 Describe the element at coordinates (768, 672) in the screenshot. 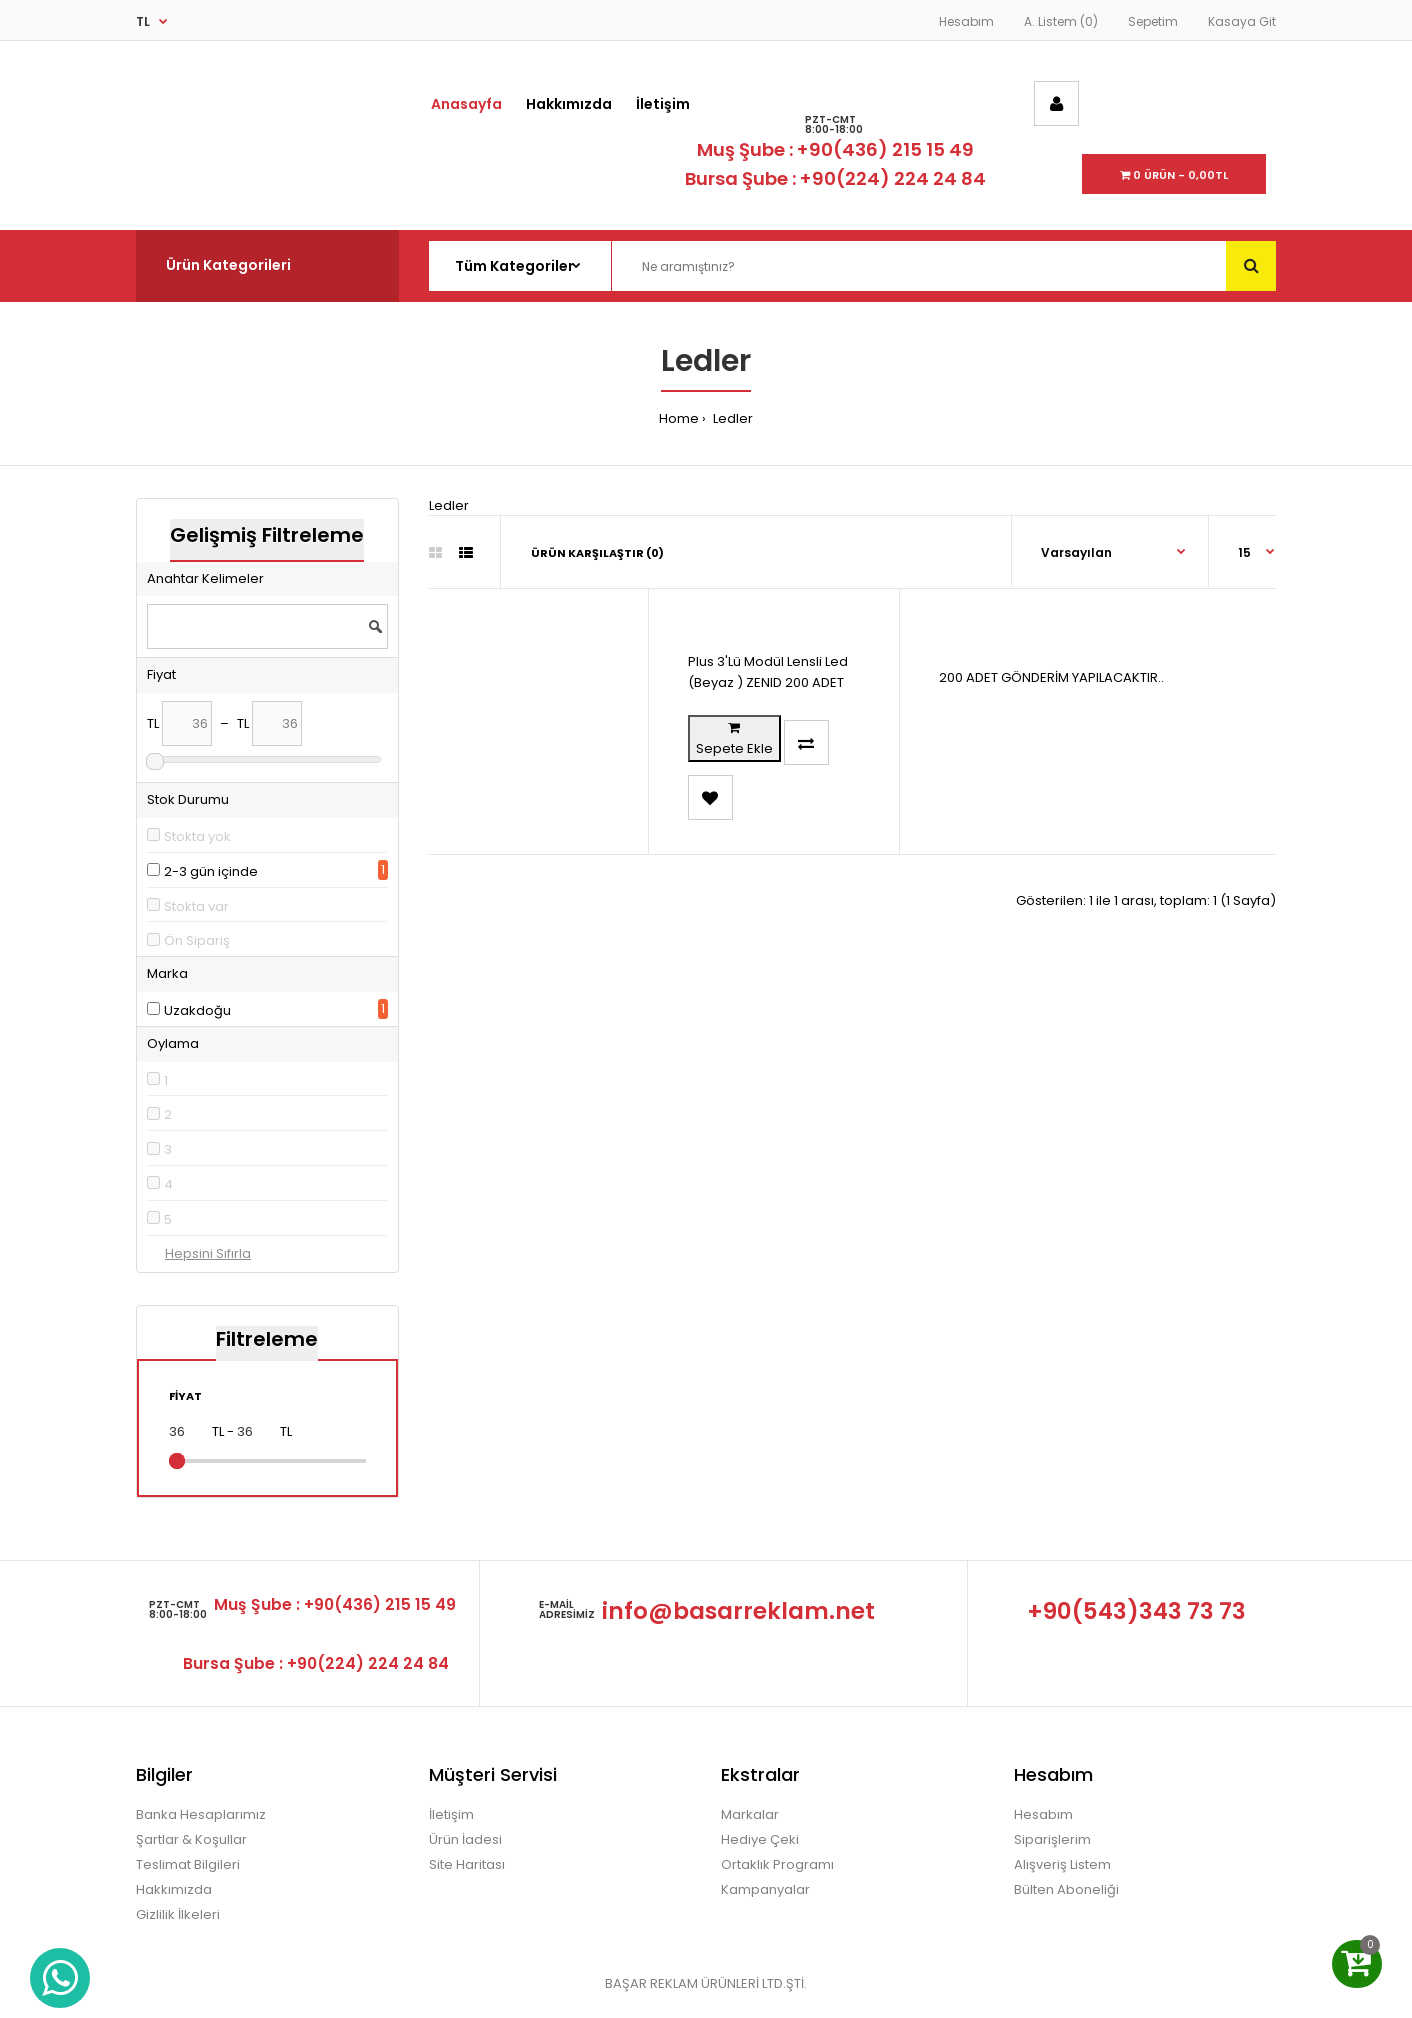

I see `Plus 3'Lü Modül Lensli Led (Beyaz ) ZENID 200 ADET` at that location.